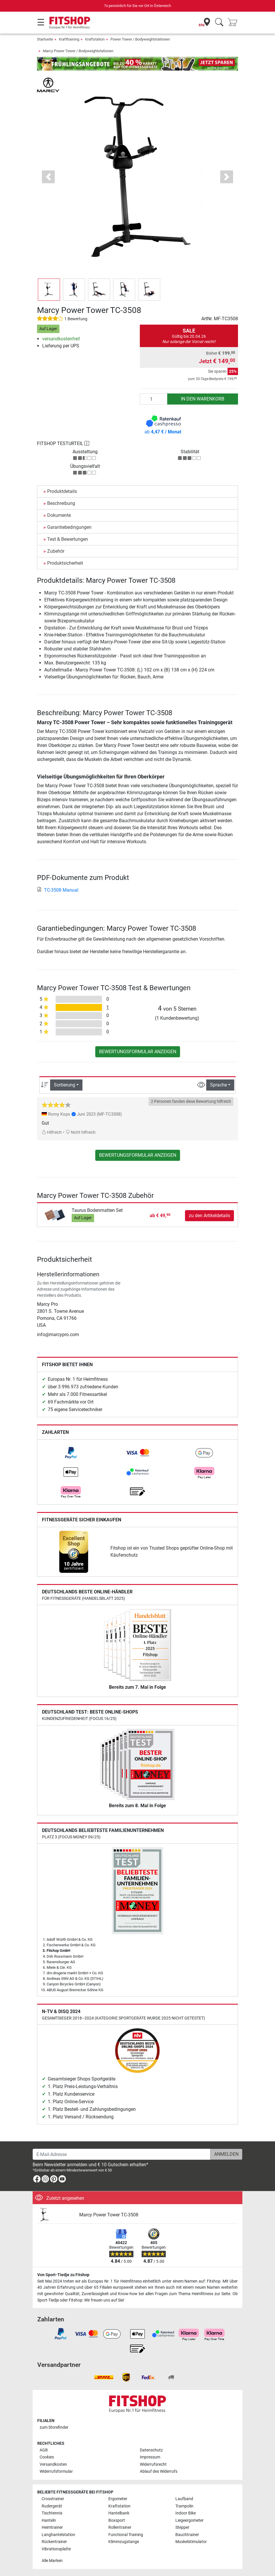 This screenshot has width=275, height=2576. I want to click on Dokumente, so click(59, 515).